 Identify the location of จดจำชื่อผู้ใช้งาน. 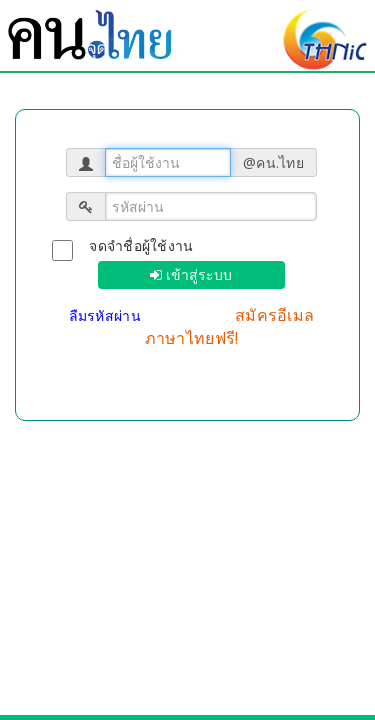
(141, 245).